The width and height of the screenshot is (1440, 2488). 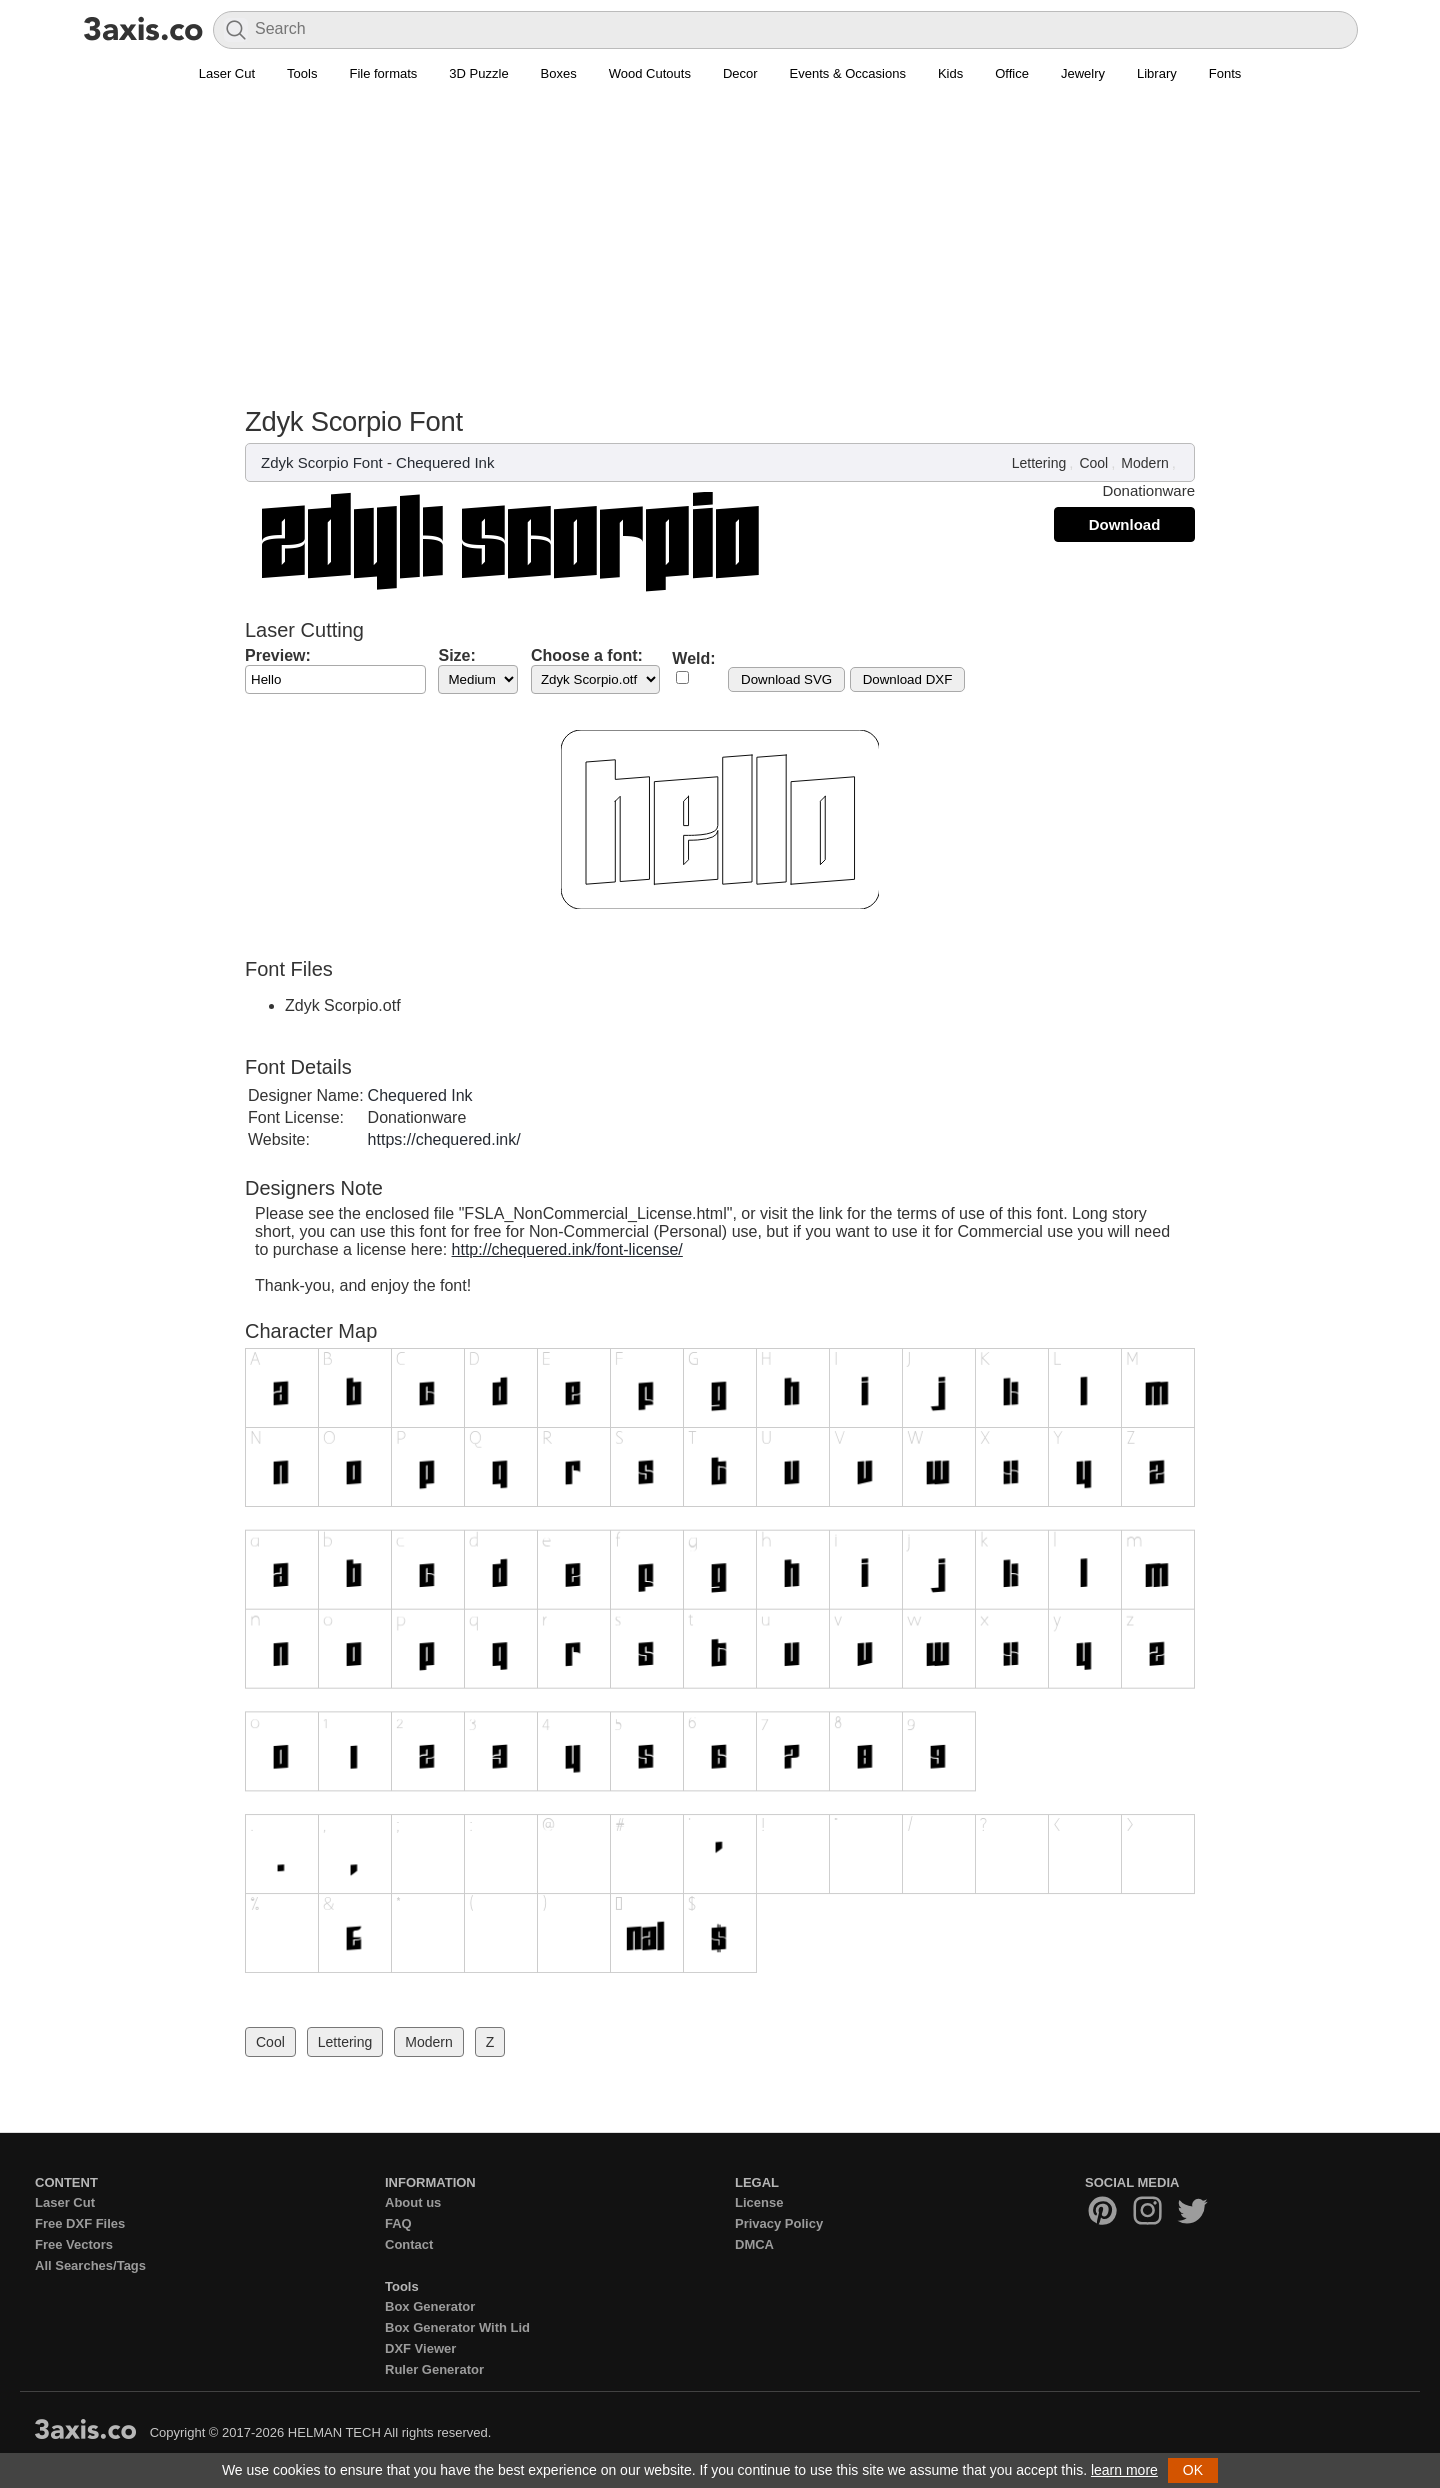 I want to click on Laser Cut, so click(x=227, y=73).